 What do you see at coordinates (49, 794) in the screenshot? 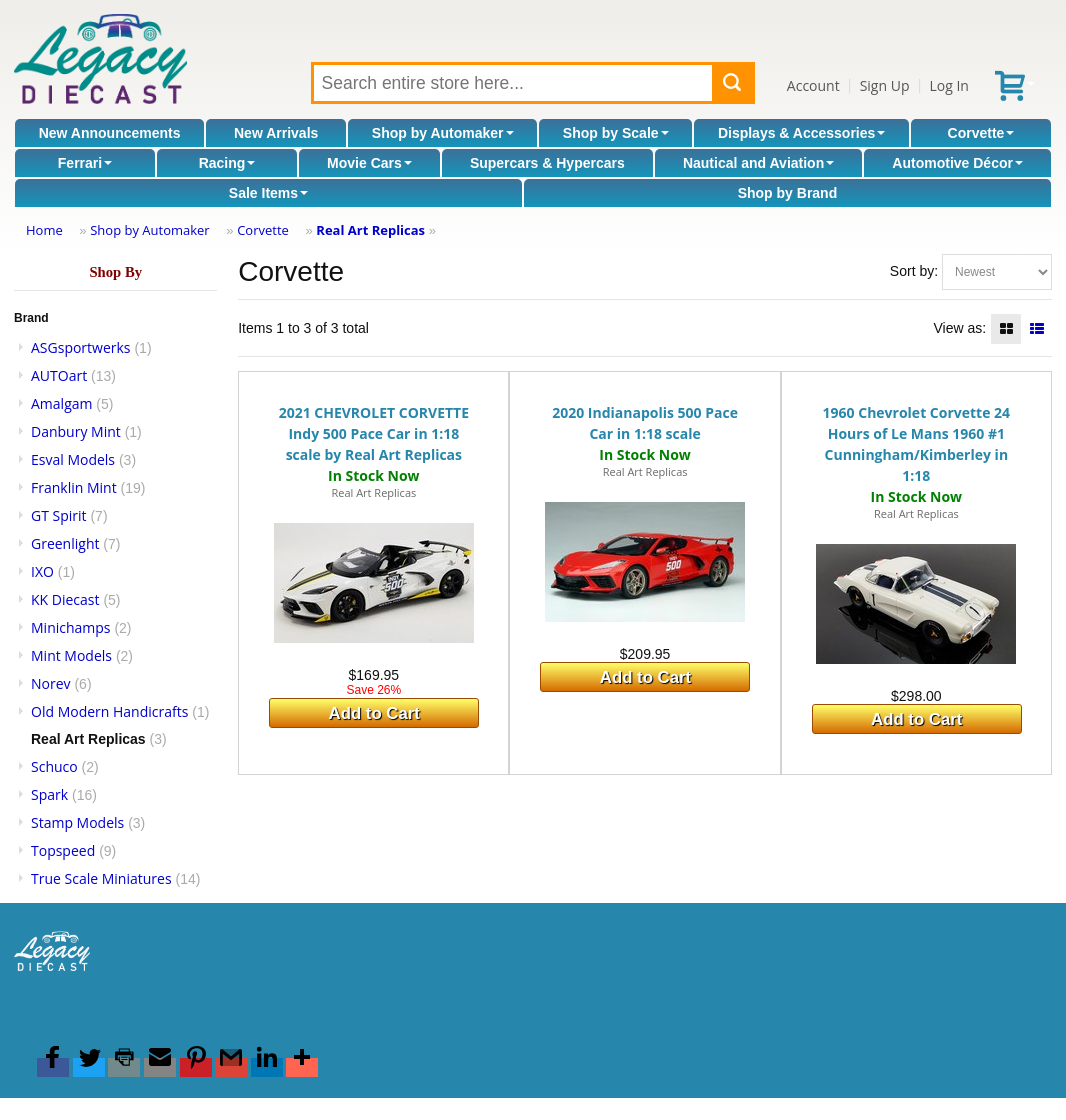
I see `Spark` at bounding box center [49, 794].